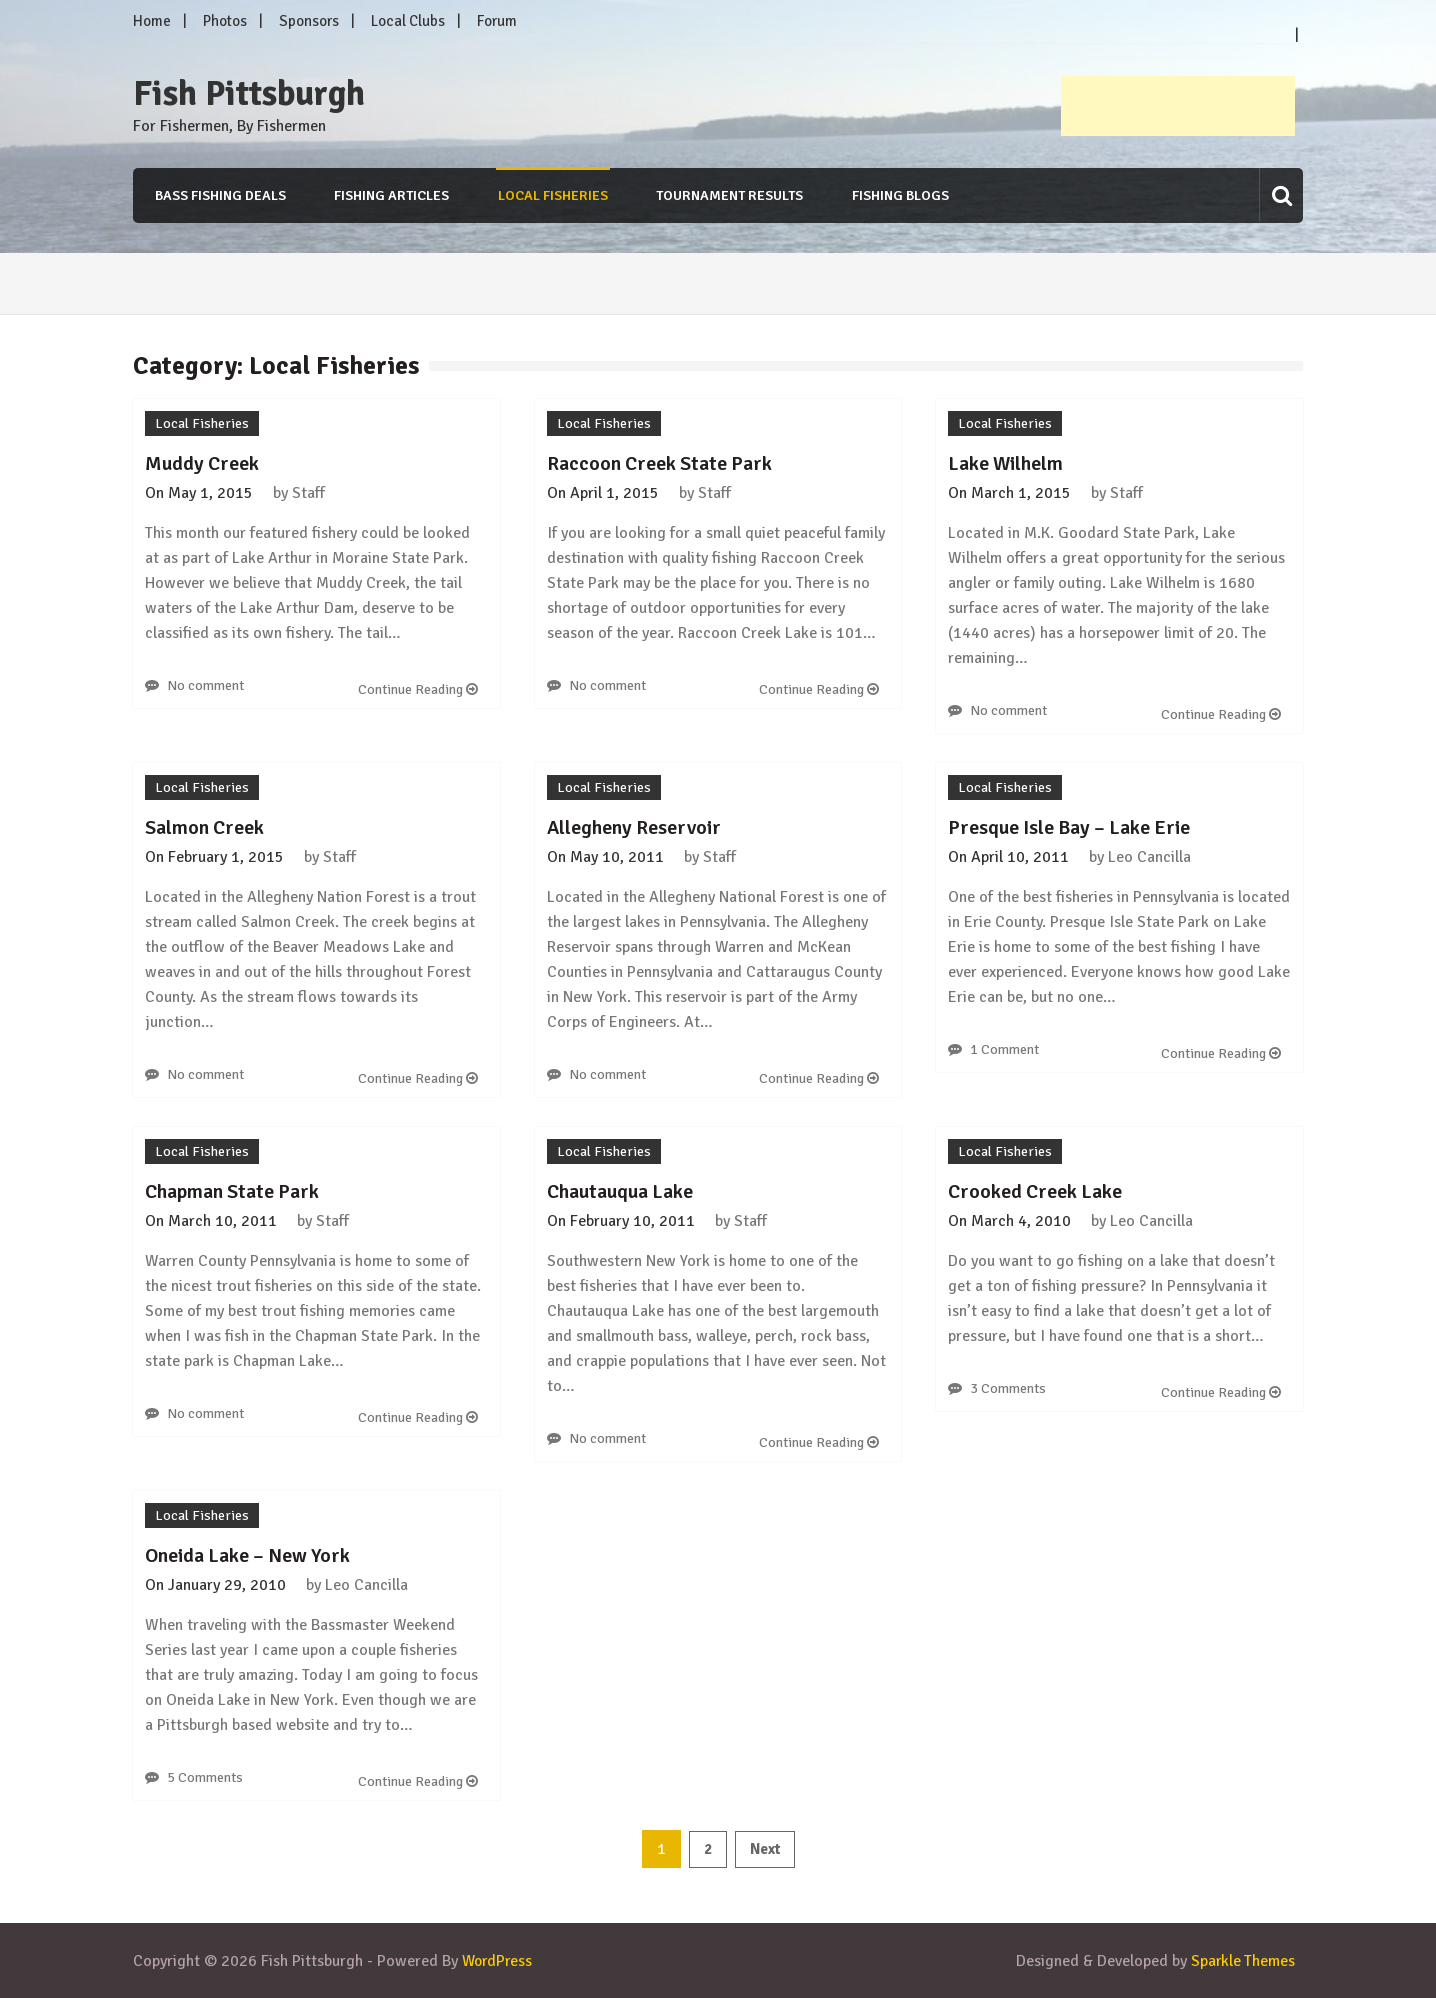 The height and width of the screenshot is (1998, 1436). What do you see at coordinates (225, 21) in the screenshot?
I see `Photos` at bounding box center [225, 21].